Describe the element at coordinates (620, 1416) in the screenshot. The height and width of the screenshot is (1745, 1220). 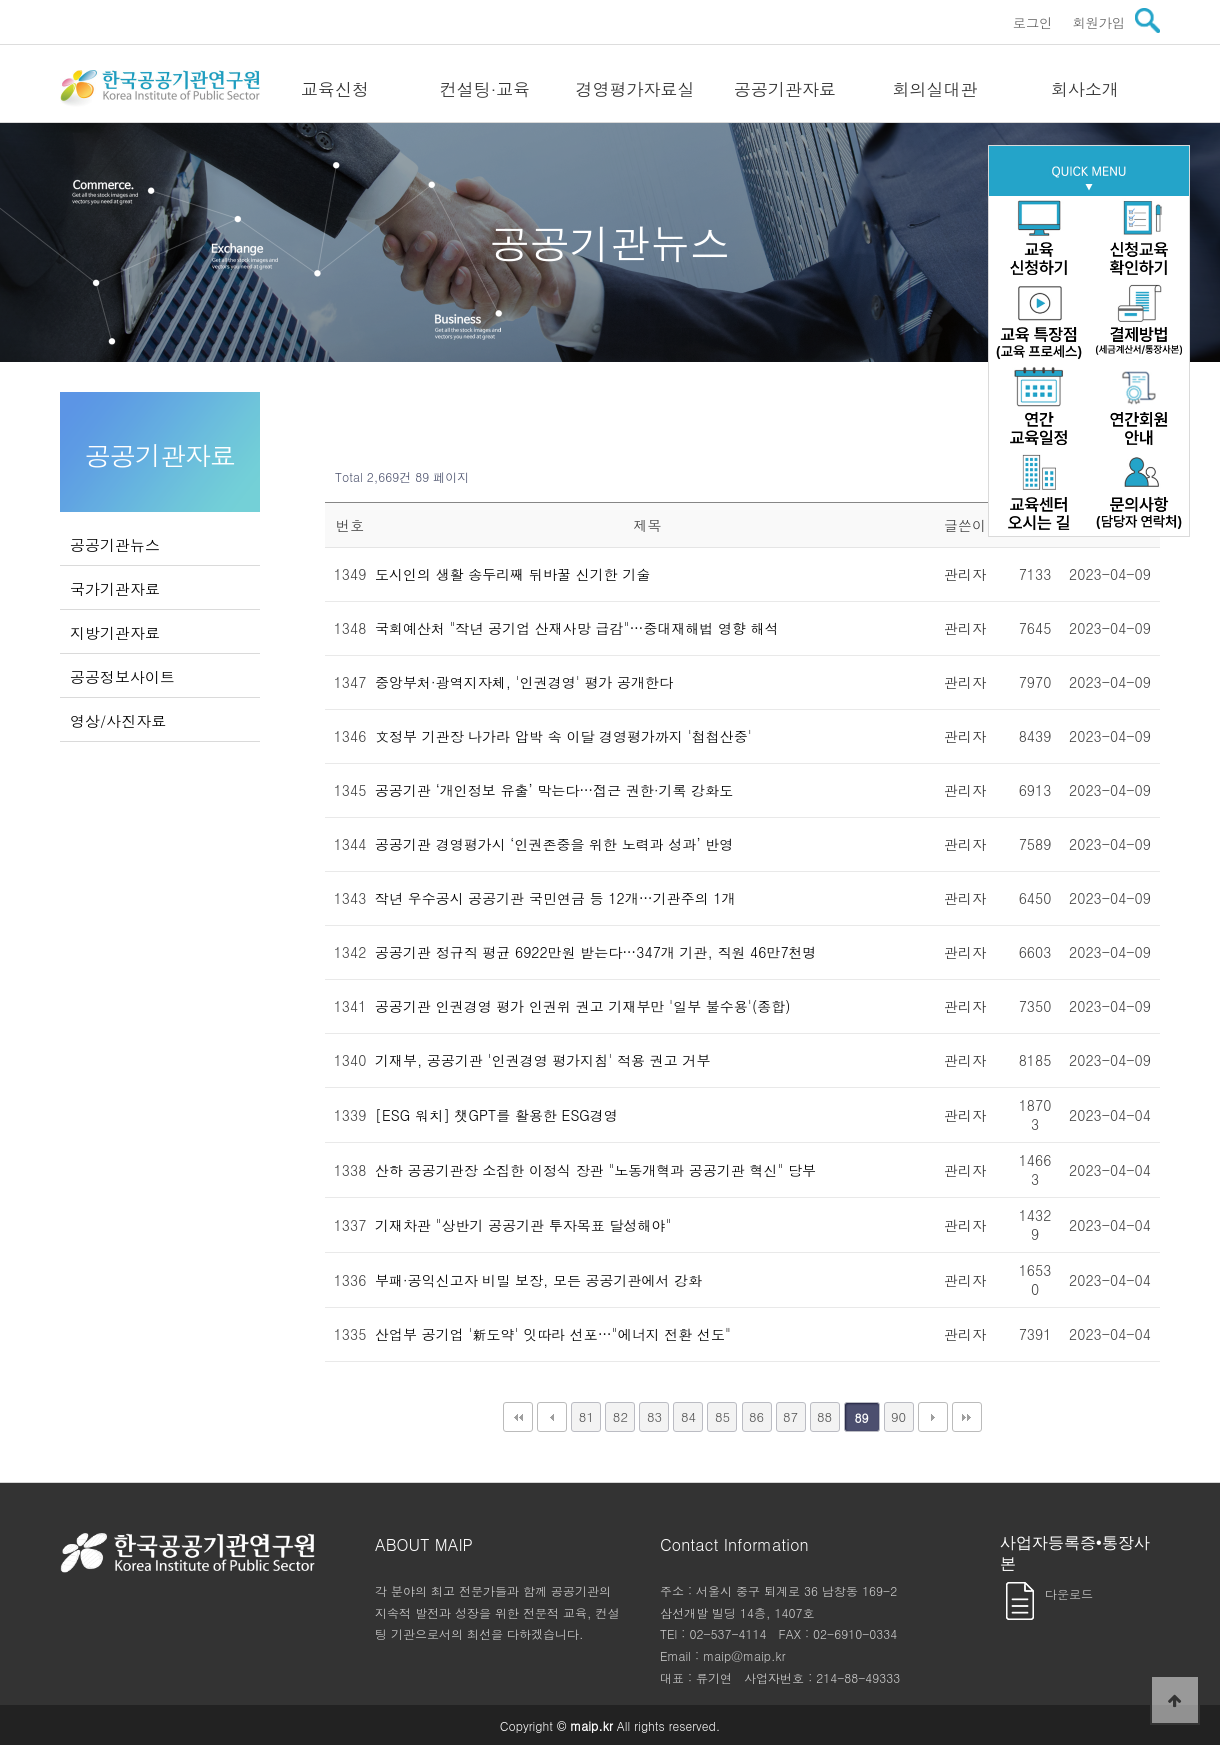
I see `82` at that location.